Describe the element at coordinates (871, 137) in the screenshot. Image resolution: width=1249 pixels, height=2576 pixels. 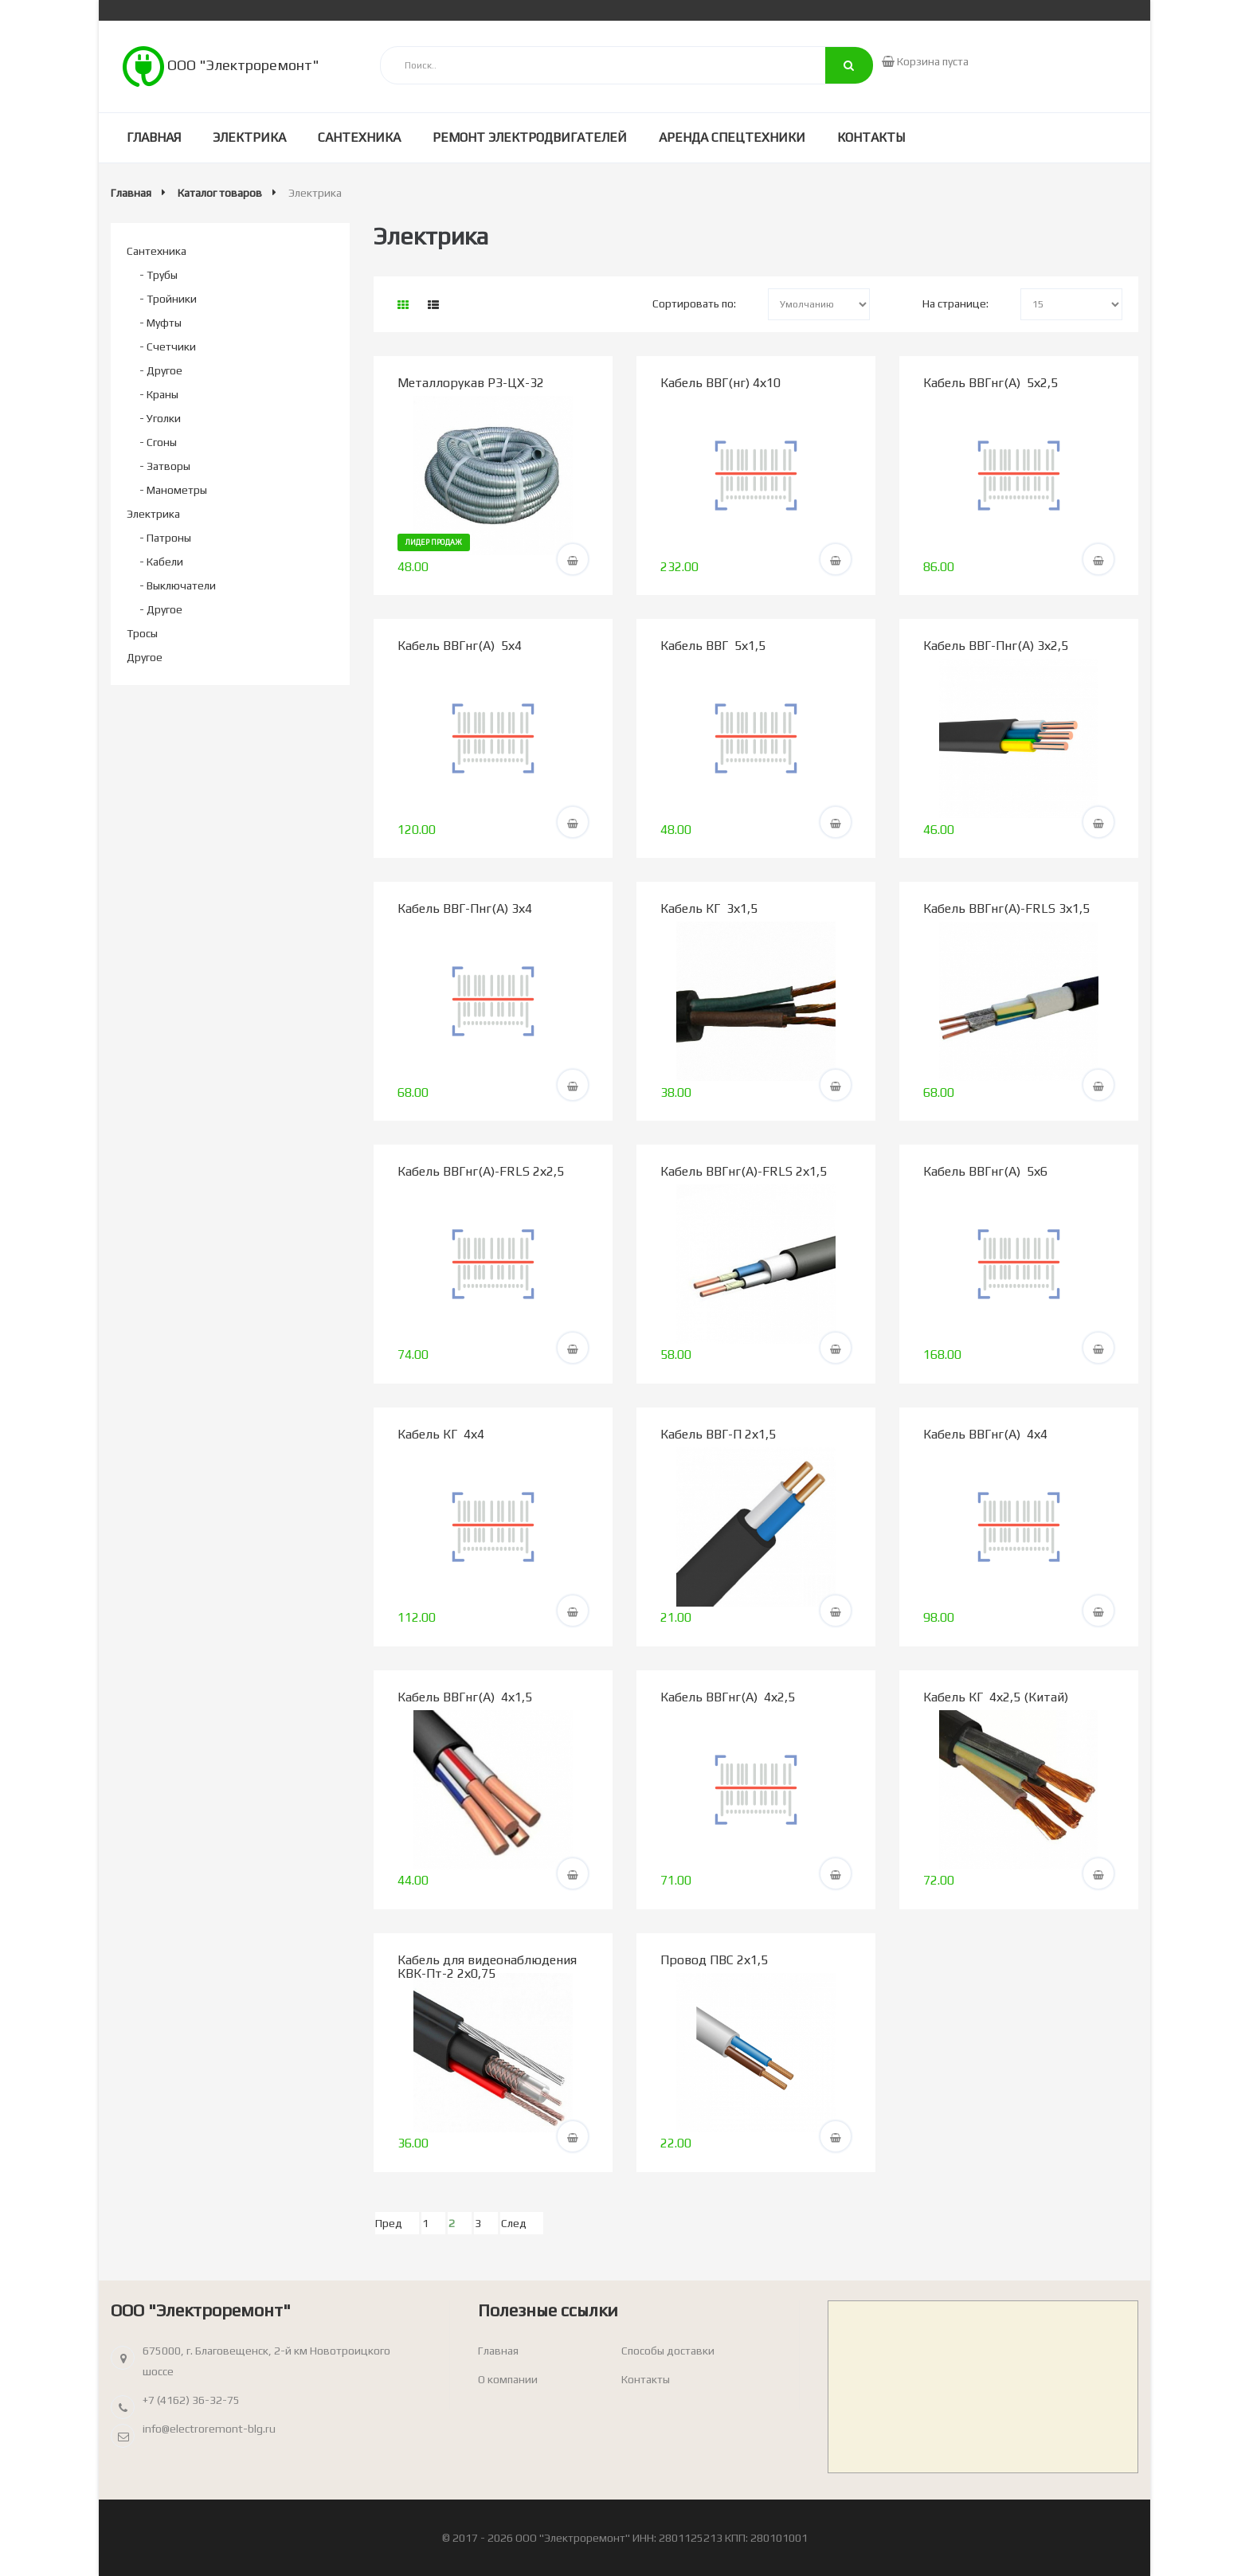
I see `Контакты` at that location.